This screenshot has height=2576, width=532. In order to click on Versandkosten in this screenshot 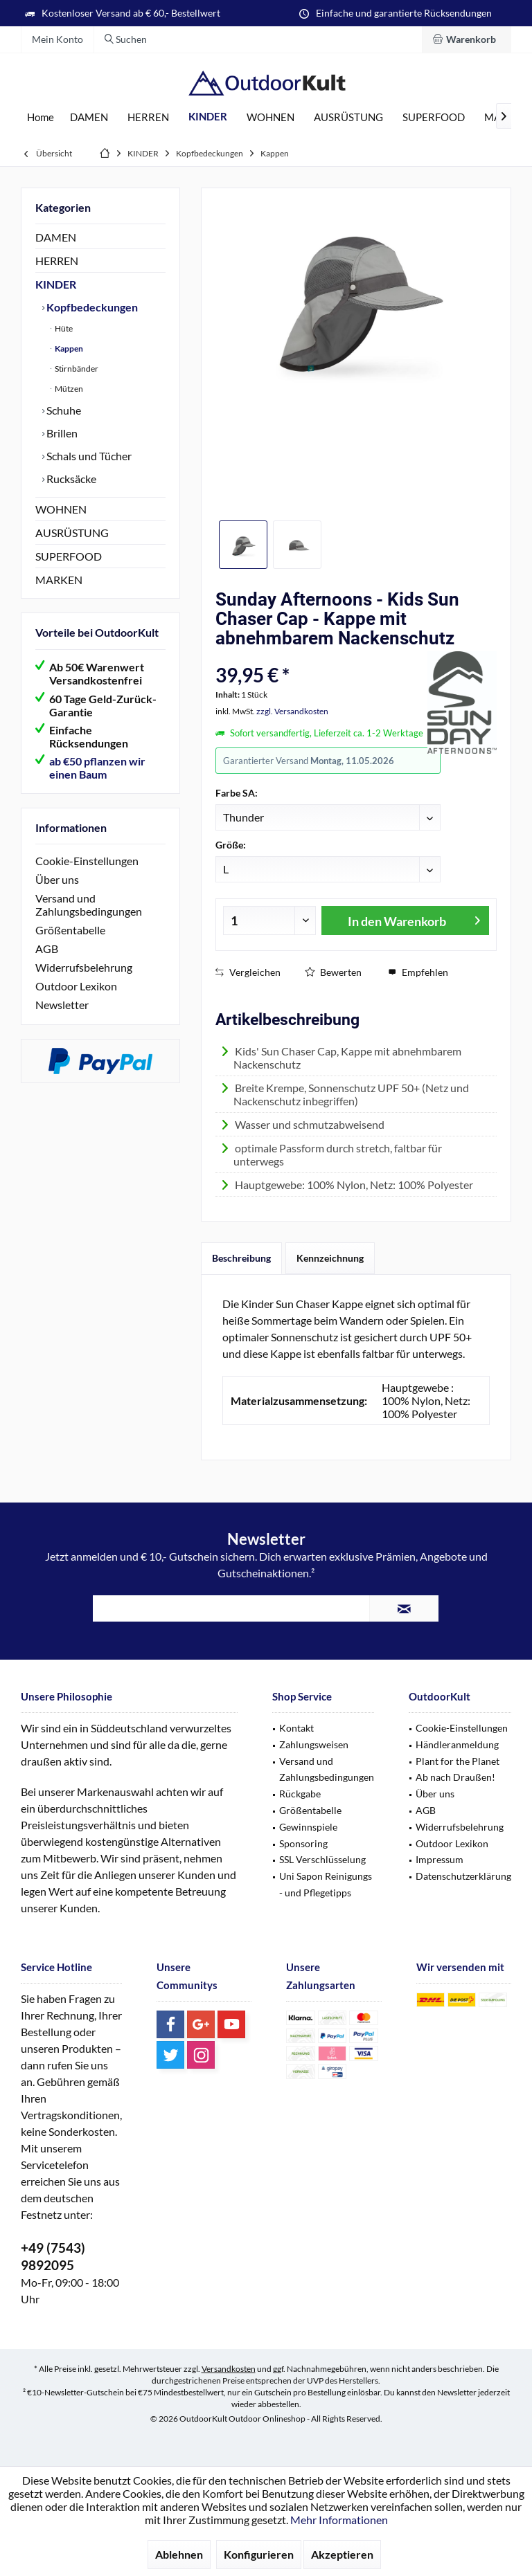, I will do `click(229, 2369)`.